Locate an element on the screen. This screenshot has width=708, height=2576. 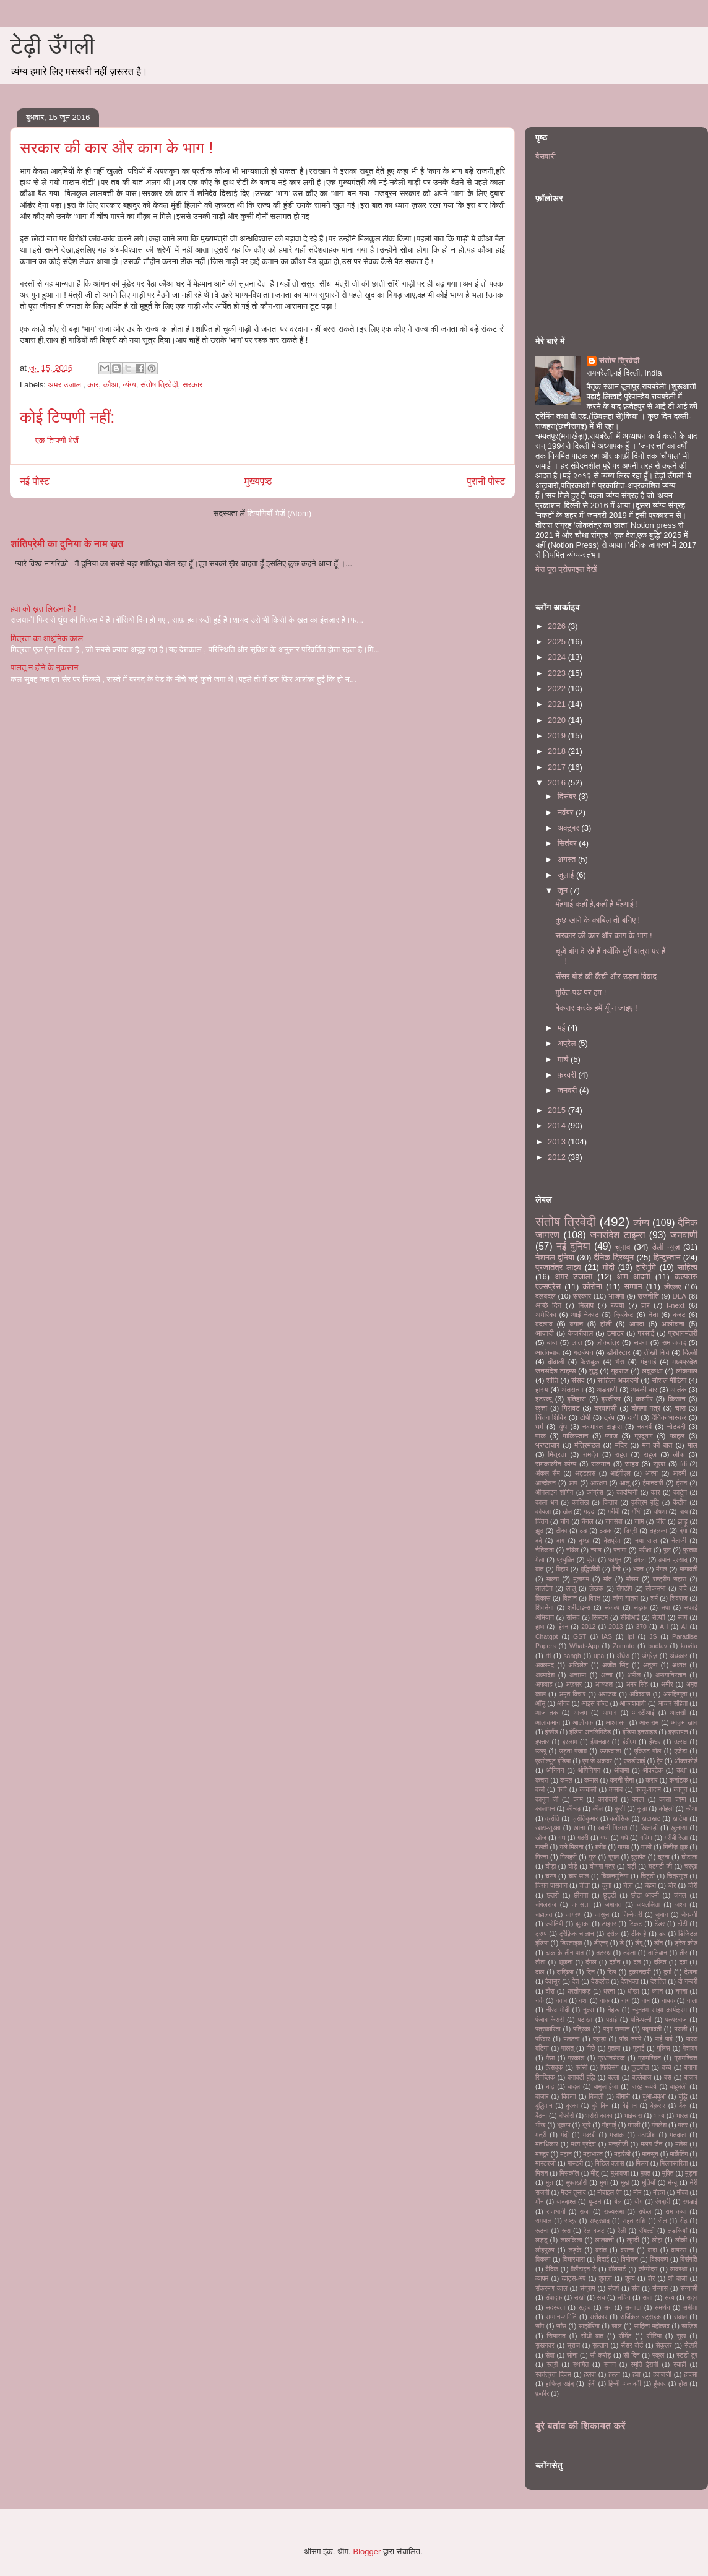
क्लॉसिक is located at coordinates (619, 1818).